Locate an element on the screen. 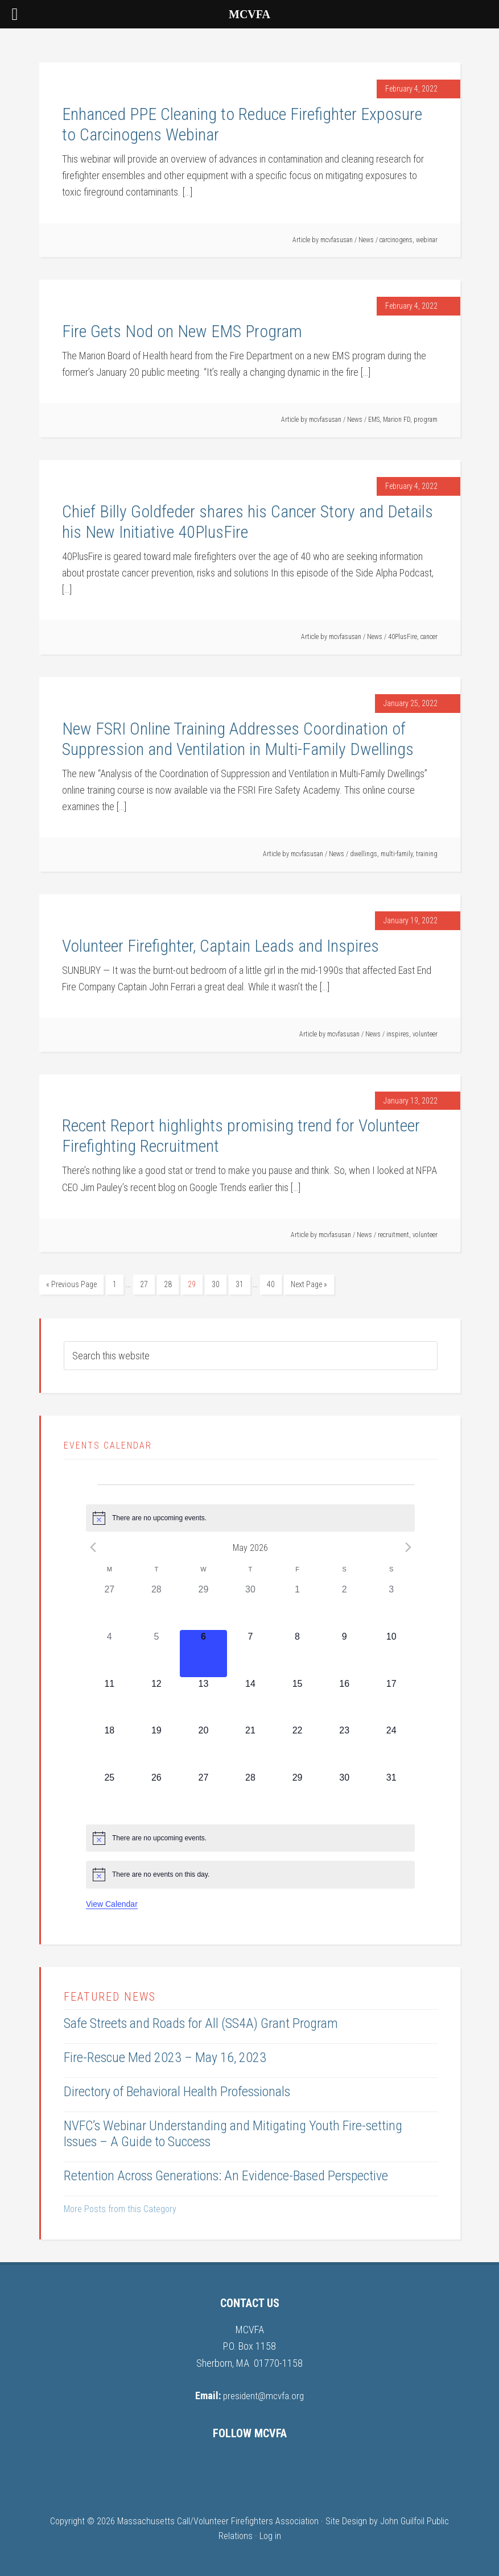 Image resolution: width=499 pixels, height=2576 pixels. [May 9, 0 events, upcoming day] is located at coordinates (344, 1652).